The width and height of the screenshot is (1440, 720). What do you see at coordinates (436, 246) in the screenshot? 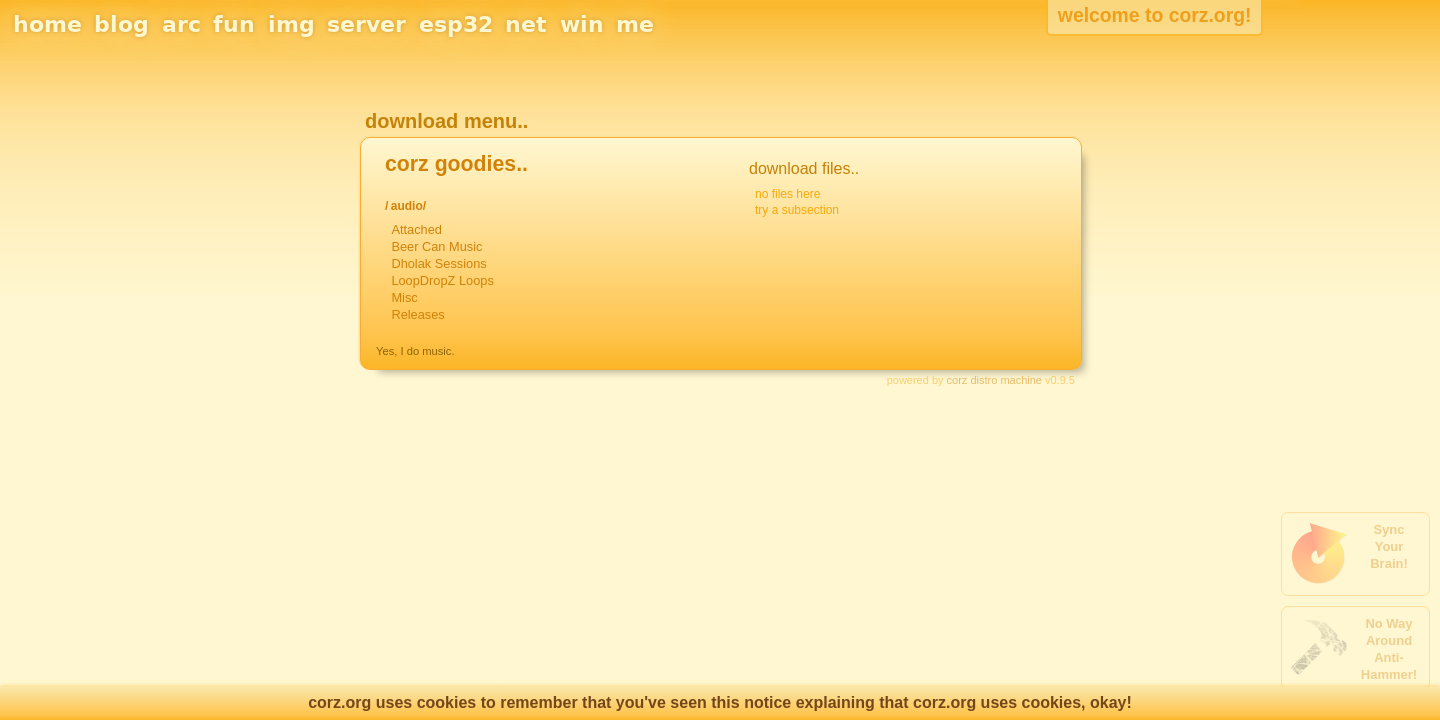
I see `Beer Can Music` at bounding box center [436, 246].